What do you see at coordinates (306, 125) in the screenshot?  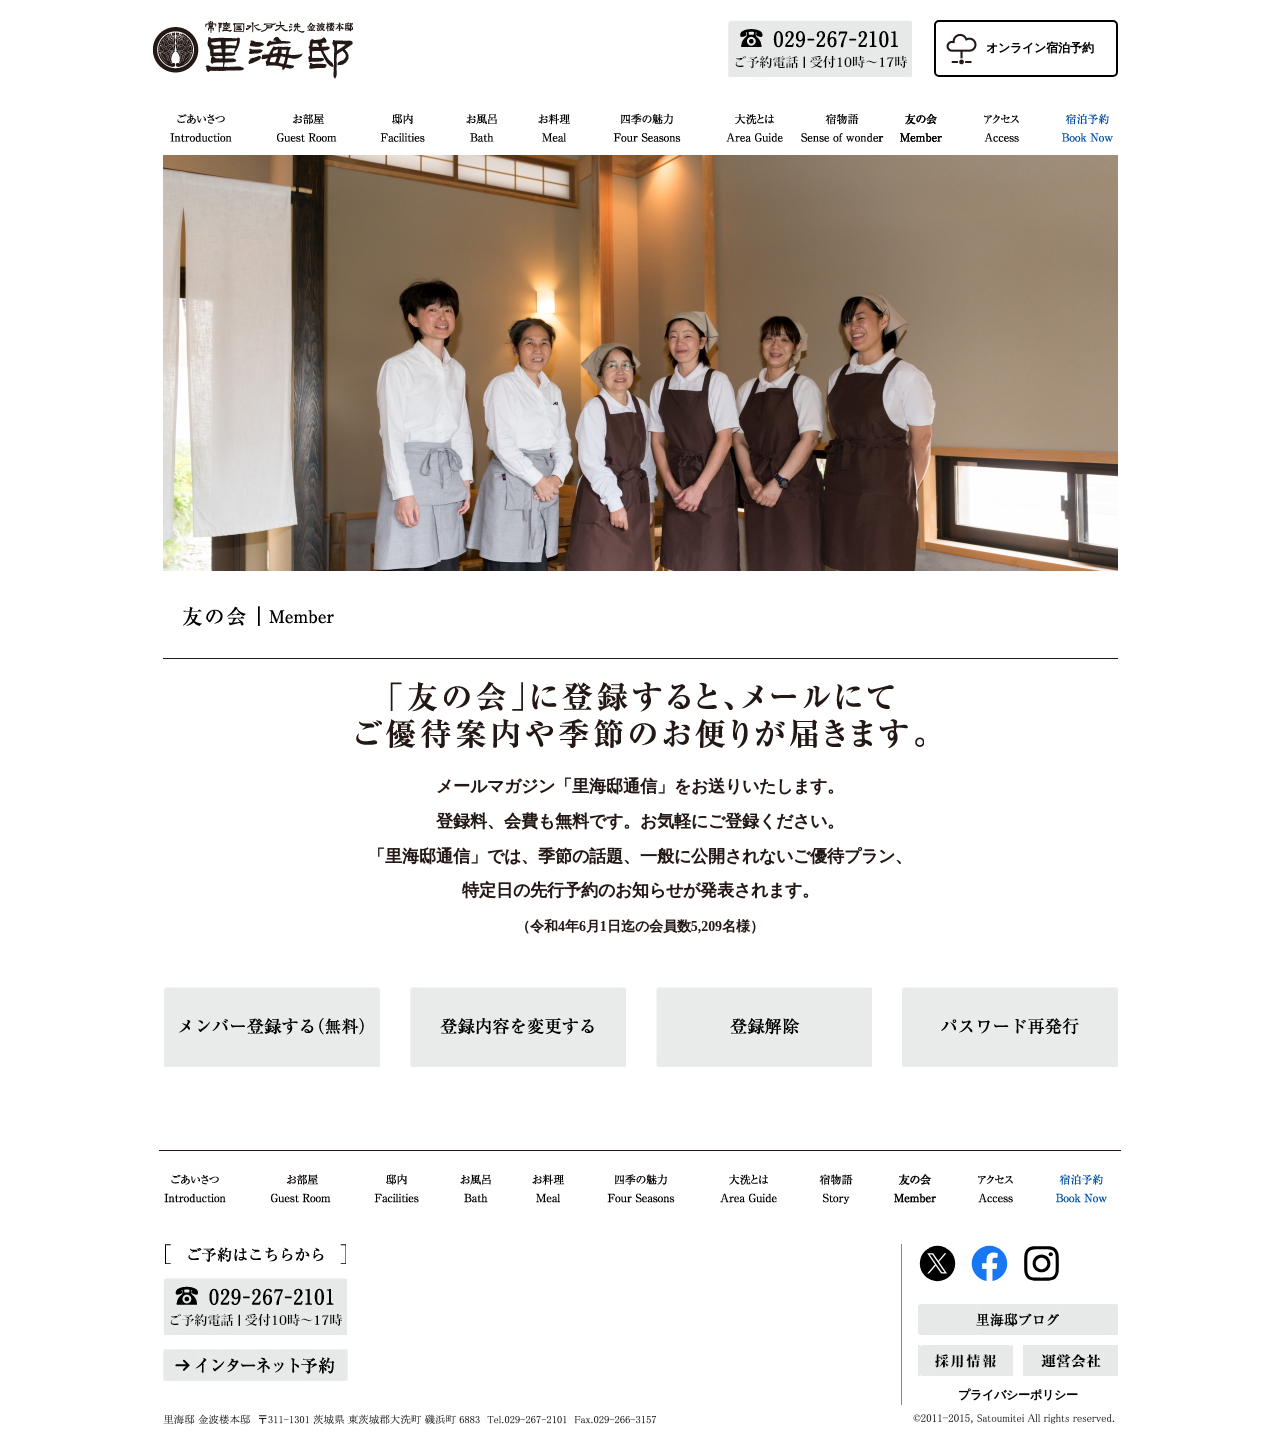 I see `お部屋` at bounding box center [306, 125].